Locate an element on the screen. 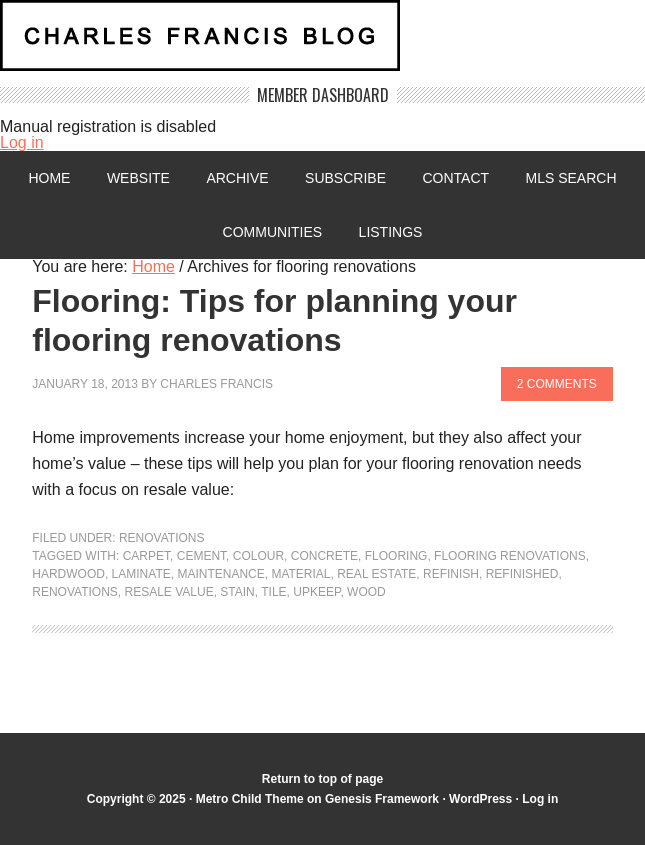 The width and height of the screenshot is (645, 845). refinished is located at coordinates (522, 574).